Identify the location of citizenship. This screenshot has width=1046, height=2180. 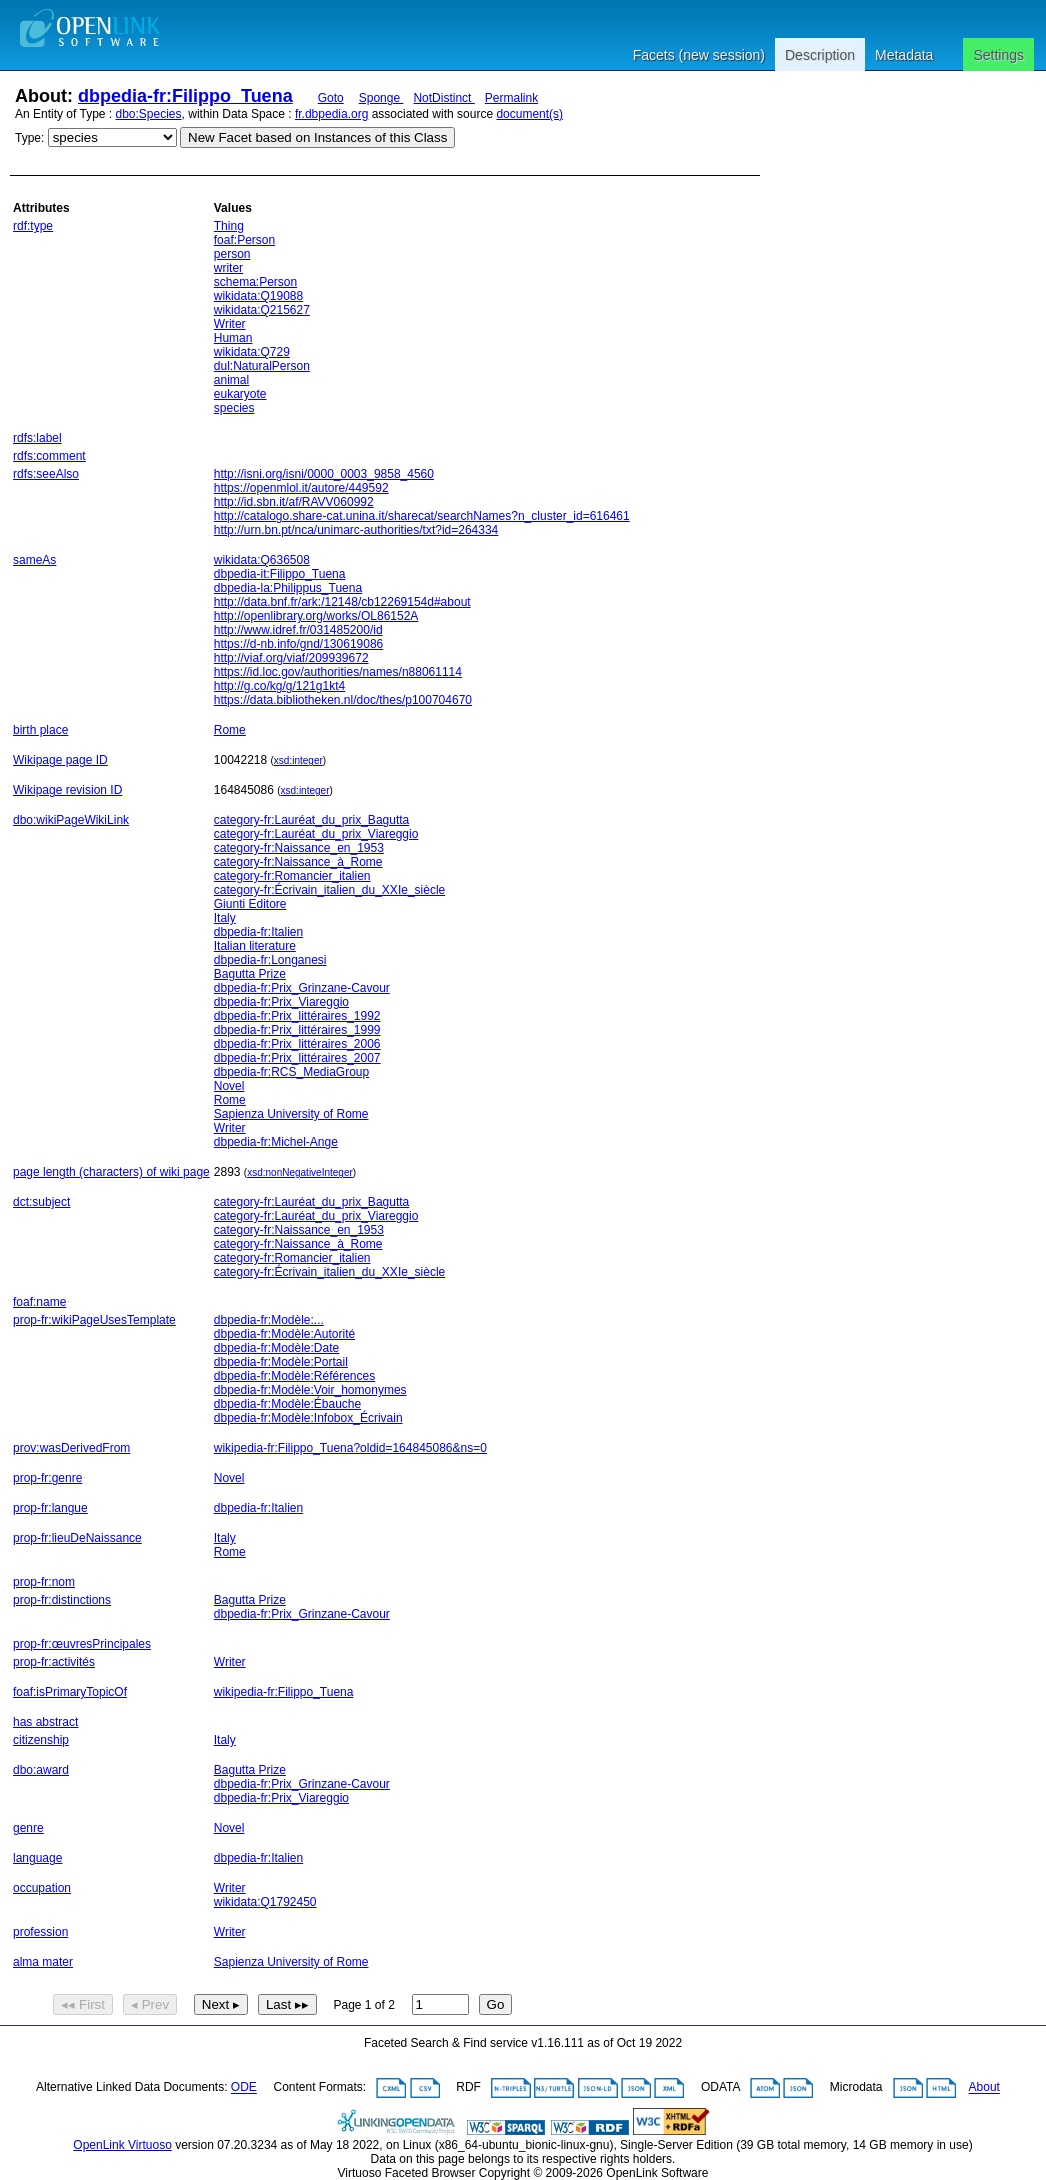
(41, 1740).